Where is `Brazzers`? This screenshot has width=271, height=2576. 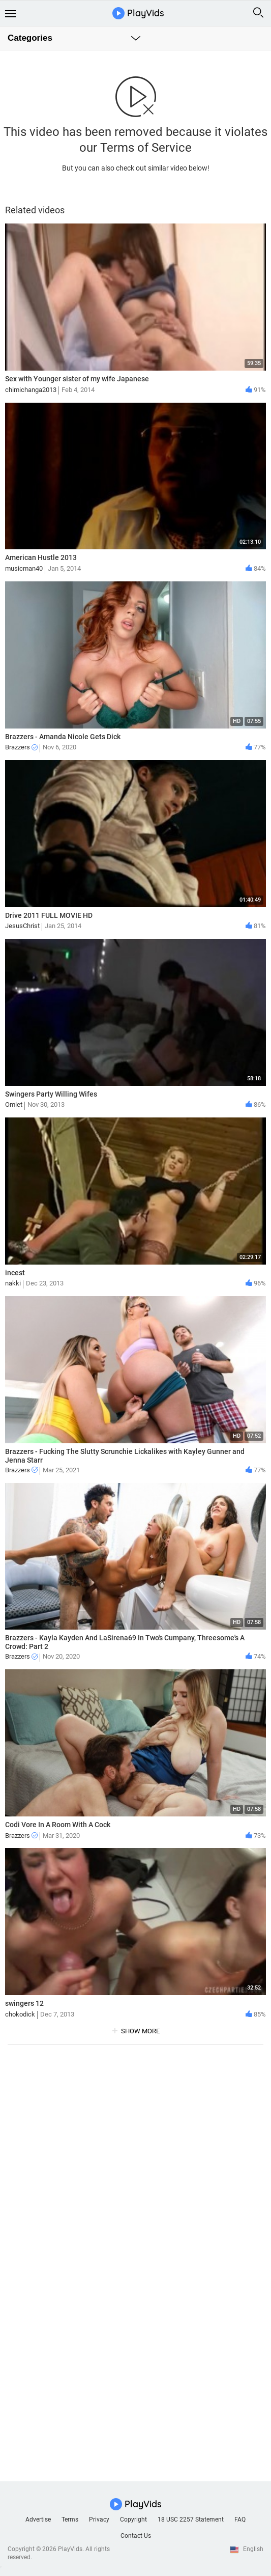
Brazzers is located at coordinates (21, 747).